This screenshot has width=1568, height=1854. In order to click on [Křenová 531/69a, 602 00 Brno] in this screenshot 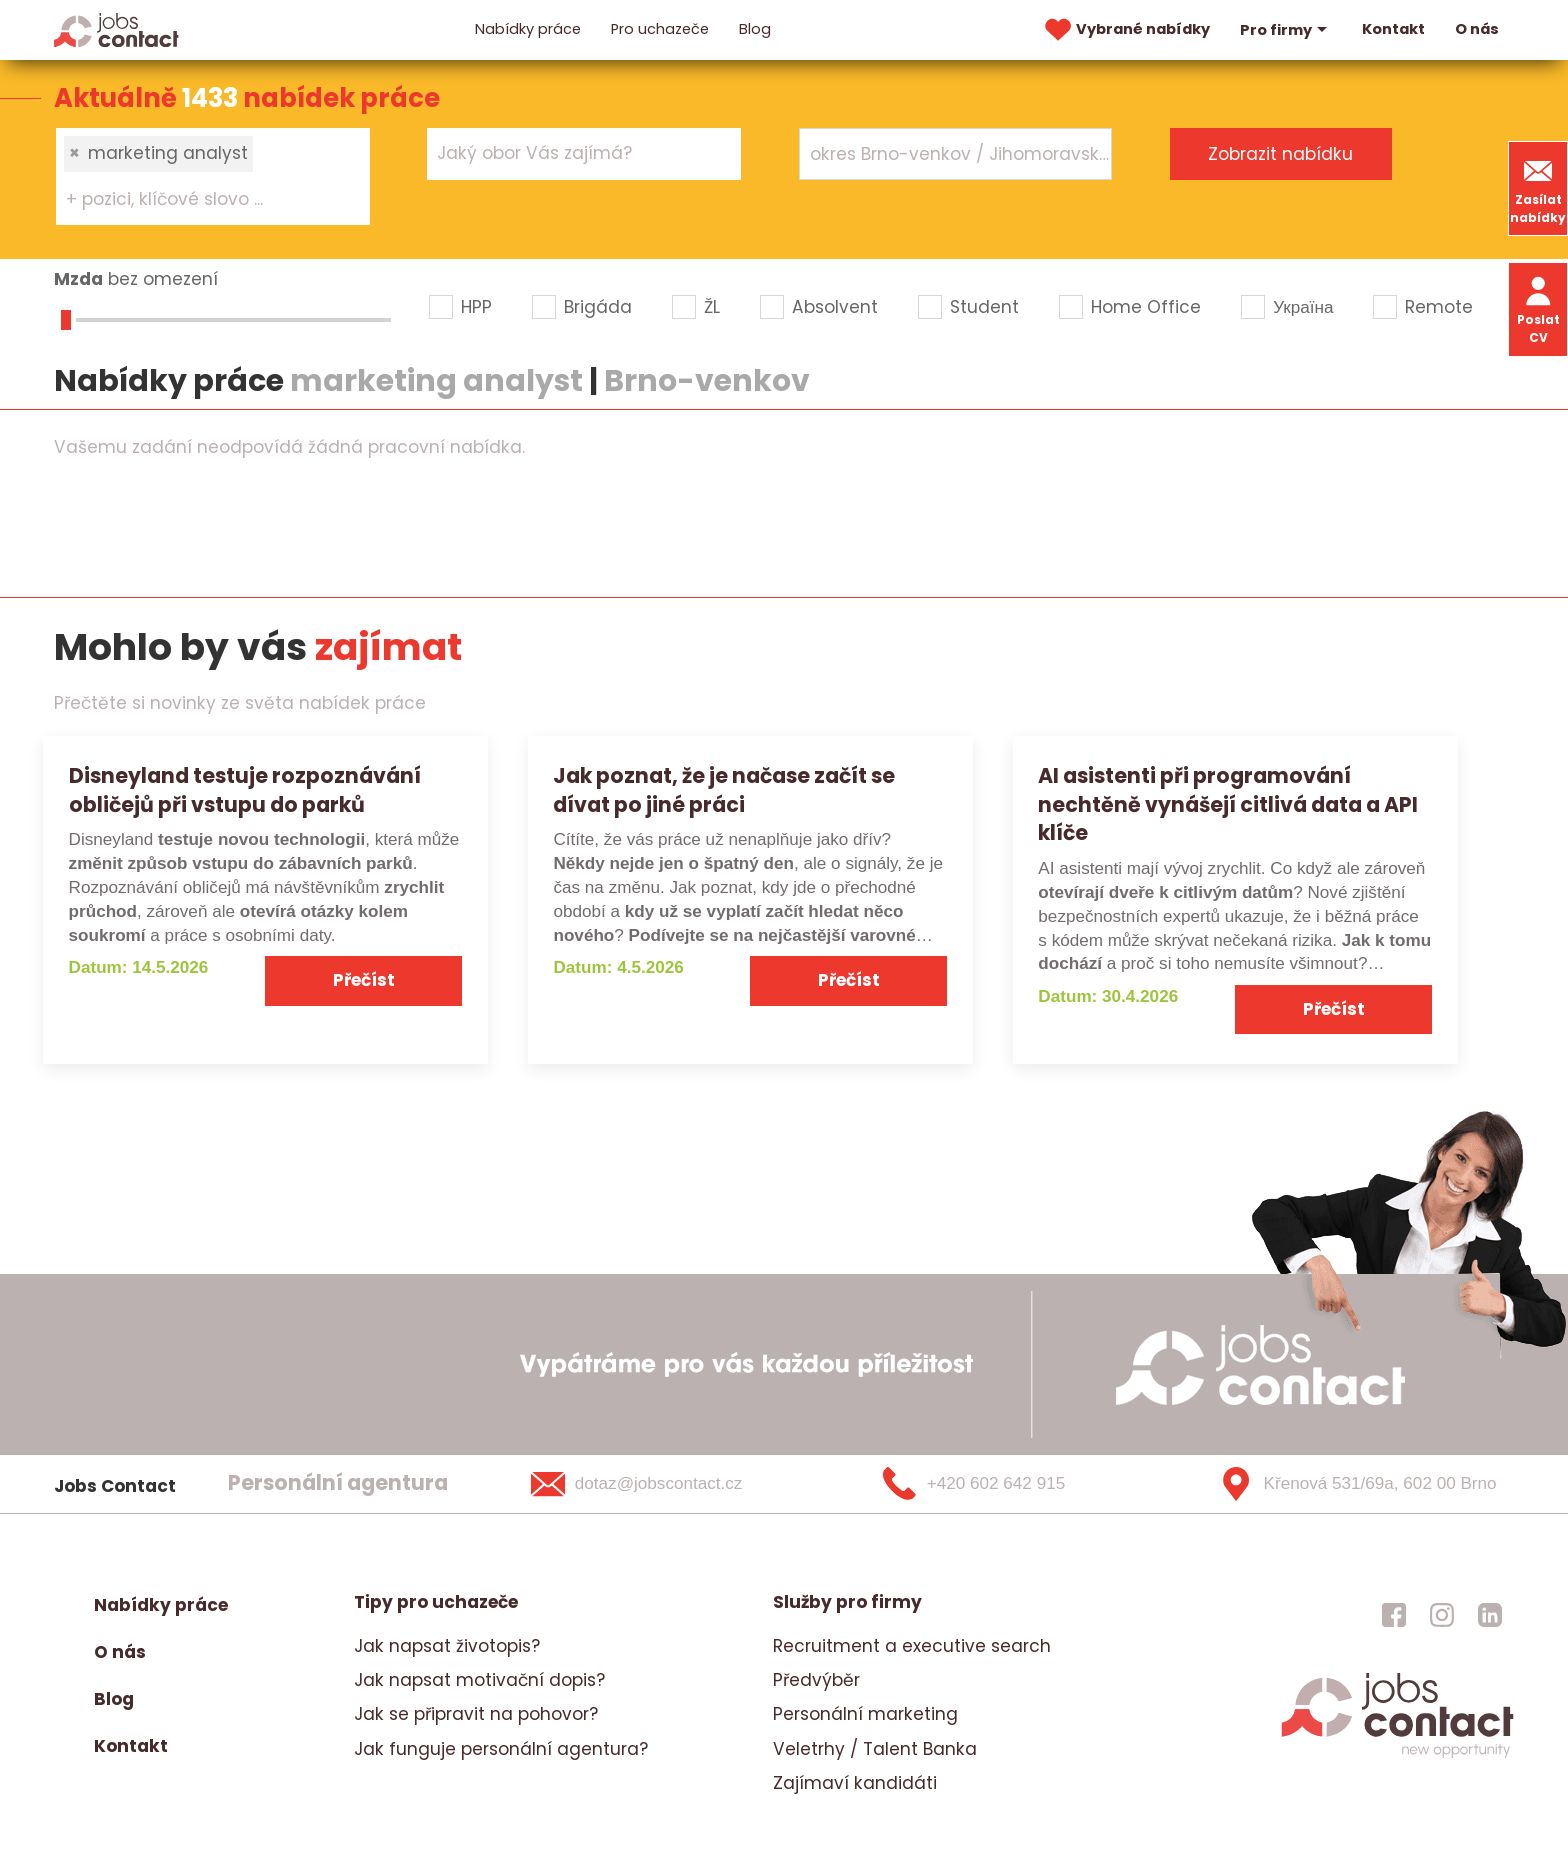, I will do `click(1350, 1484)`.